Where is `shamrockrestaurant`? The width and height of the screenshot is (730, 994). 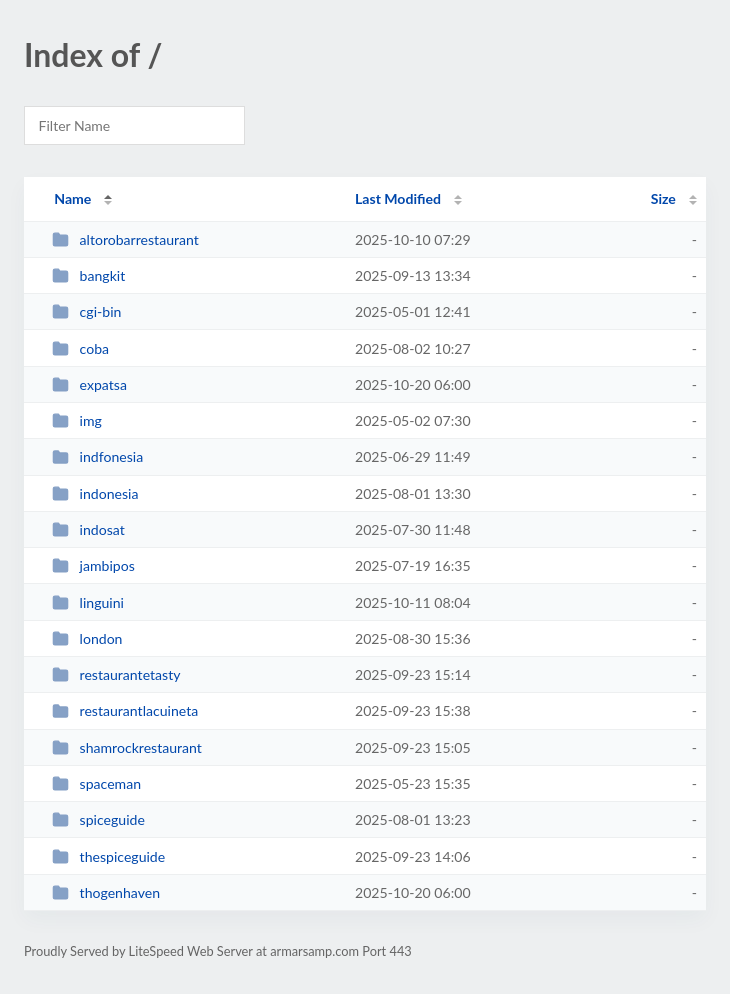
shamrockrestaurant is located at coordinates (127, 747).